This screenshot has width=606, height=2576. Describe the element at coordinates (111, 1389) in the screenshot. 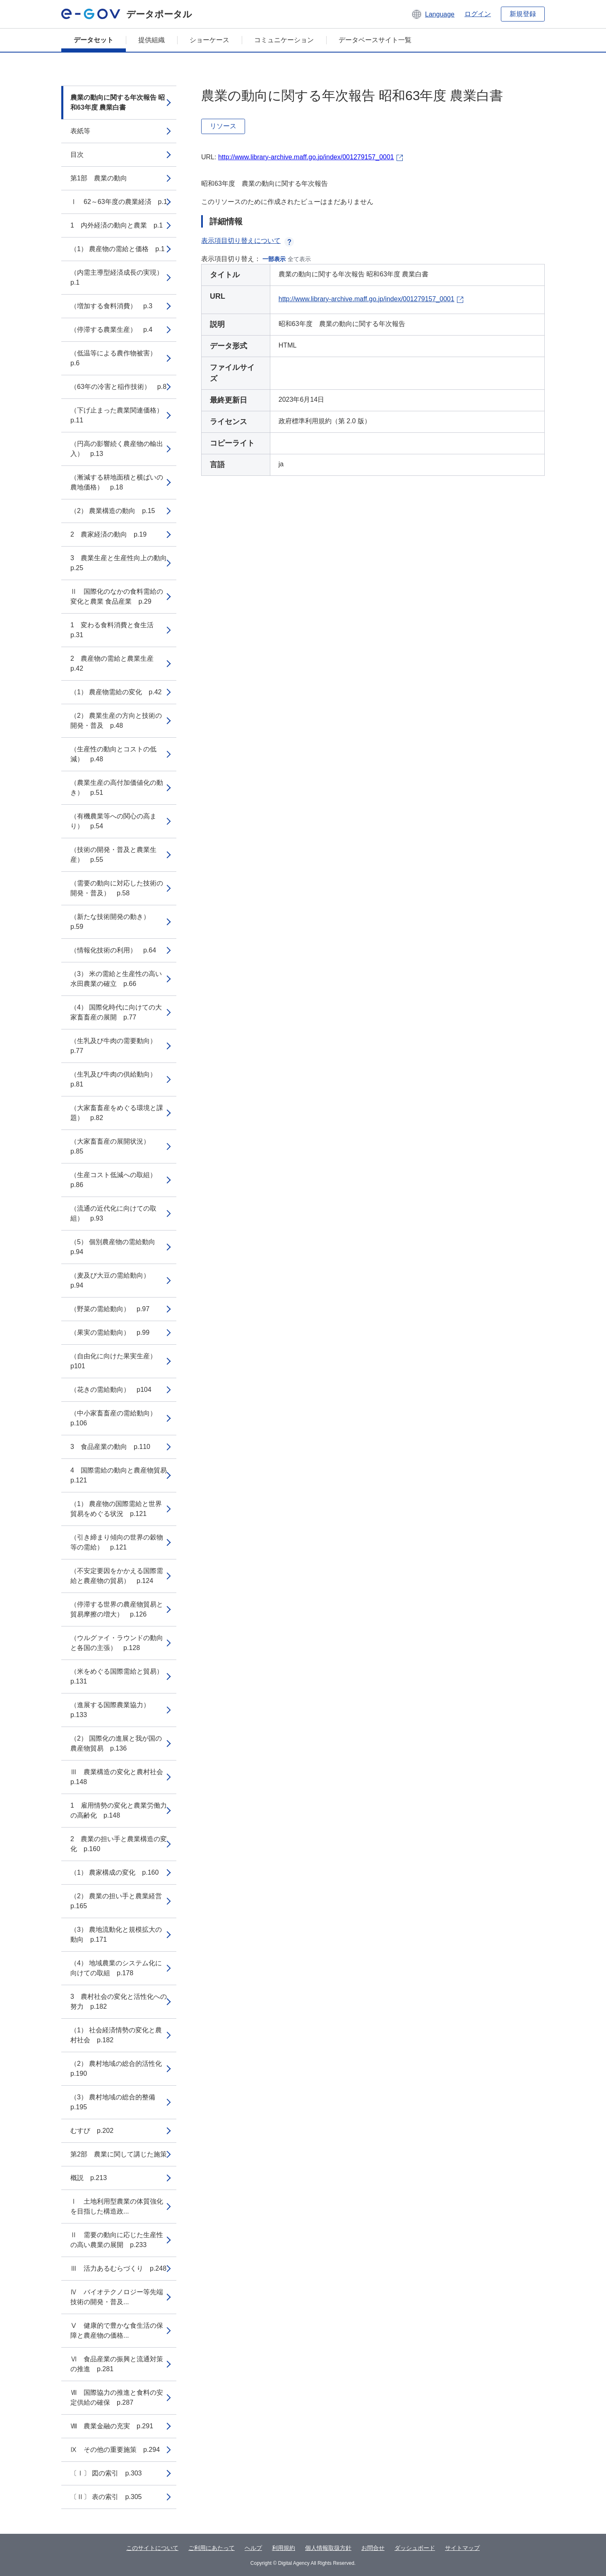

I see `（花きの需給動向） p104` at that location.